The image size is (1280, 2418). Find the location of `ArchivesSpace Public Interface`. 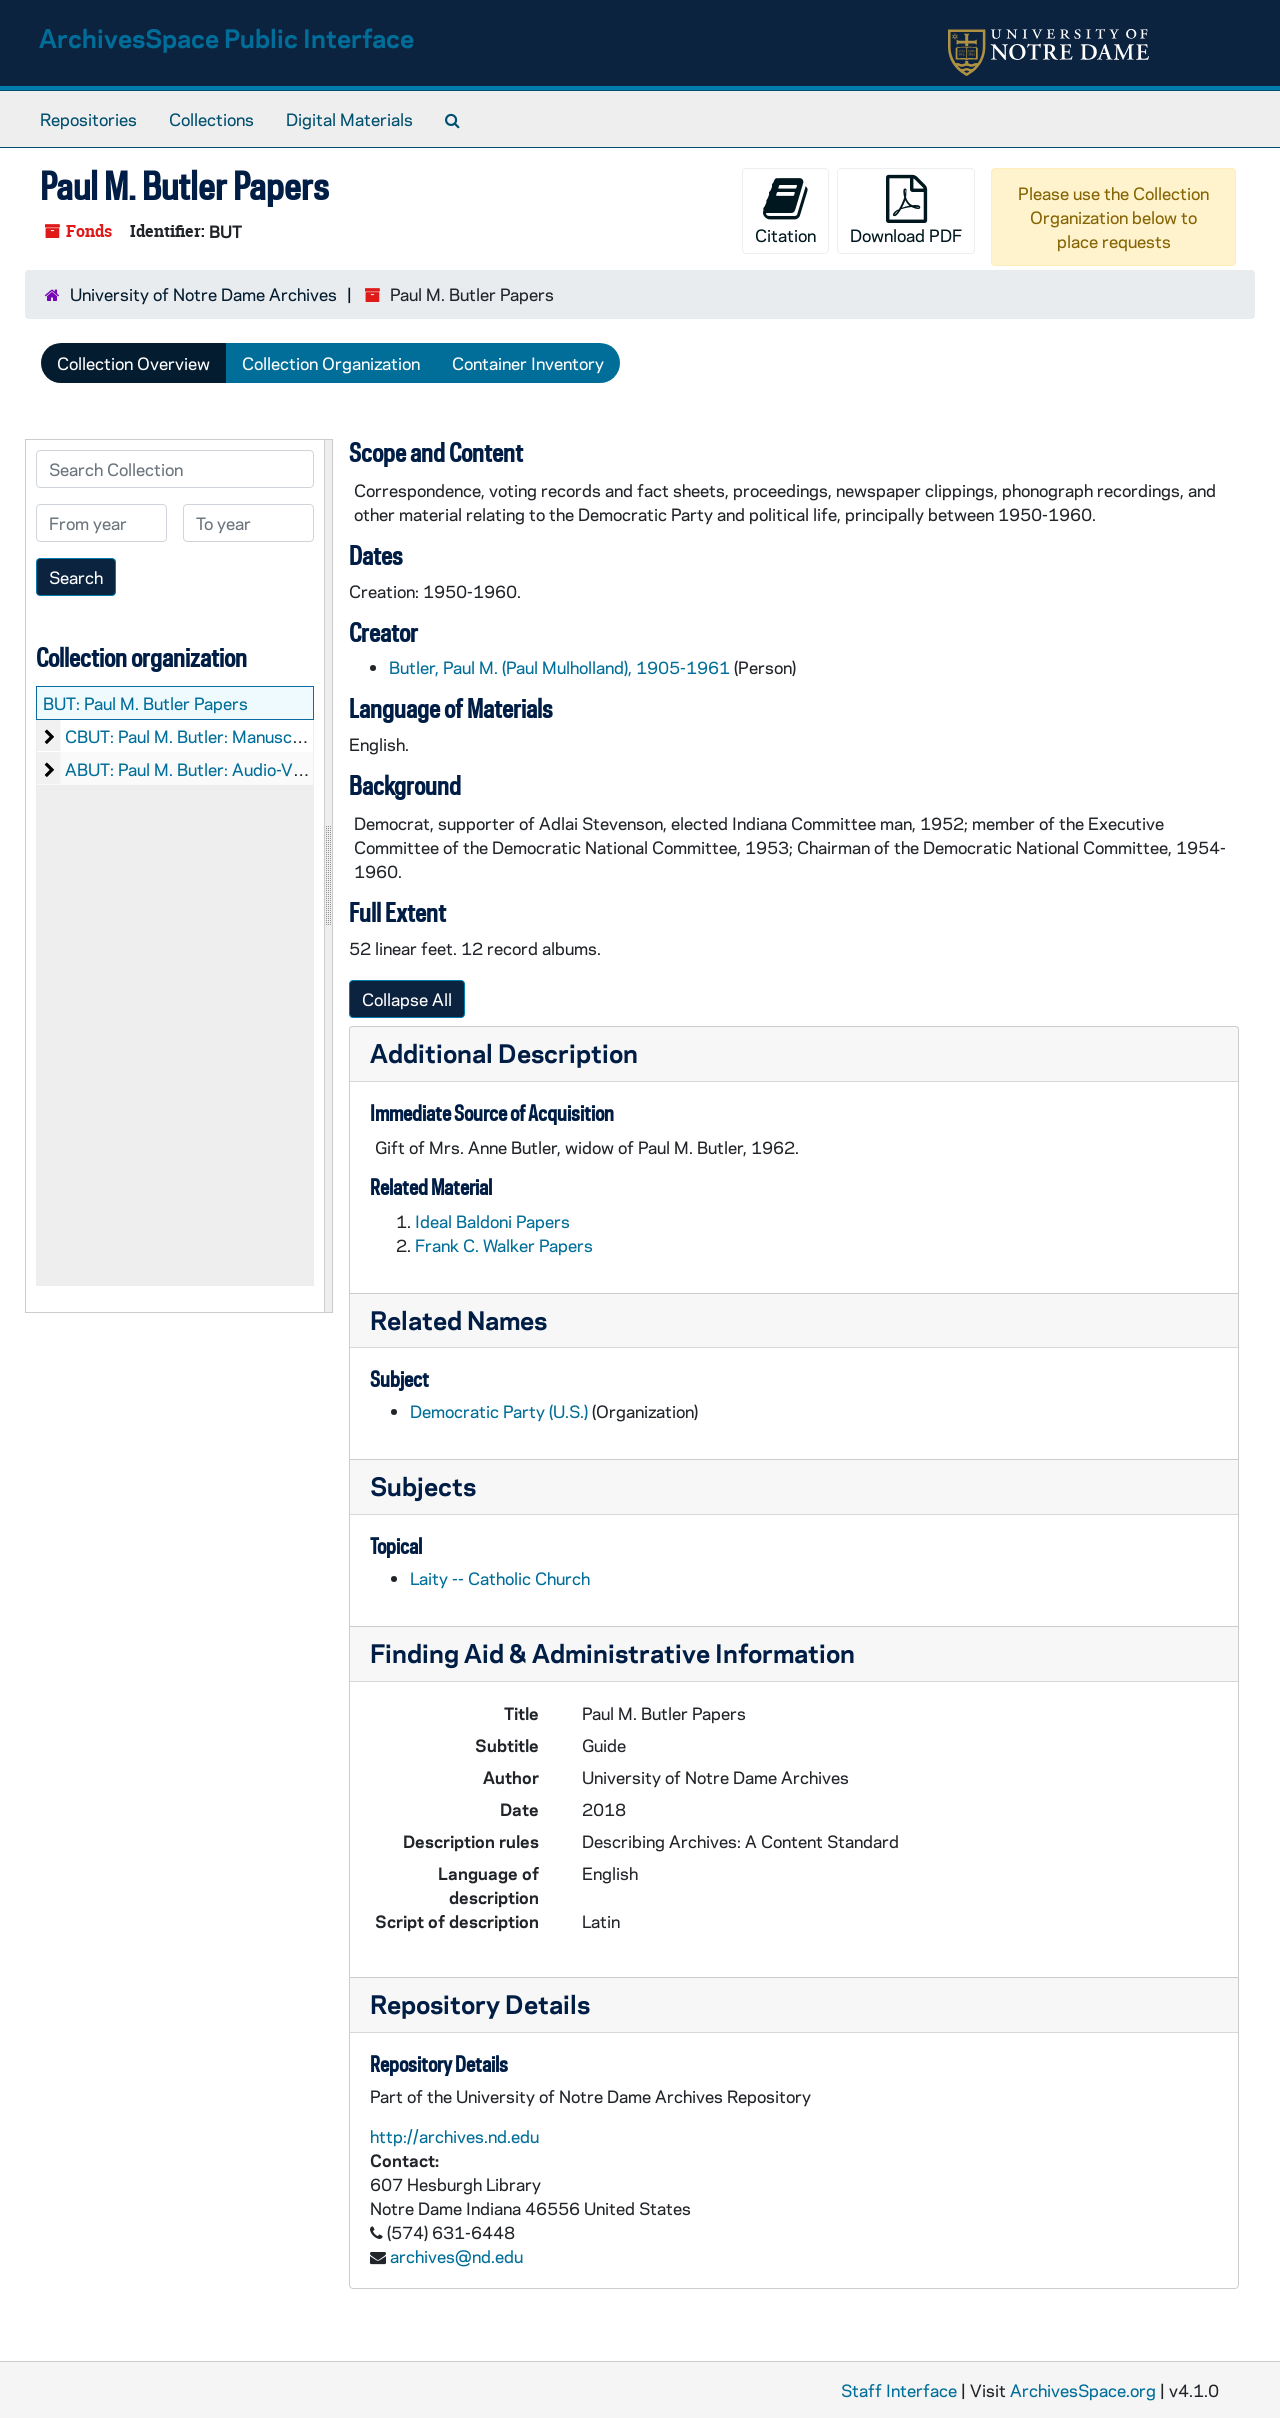

ArchivesSpace Public Interface is located at coordinates (226, 37).